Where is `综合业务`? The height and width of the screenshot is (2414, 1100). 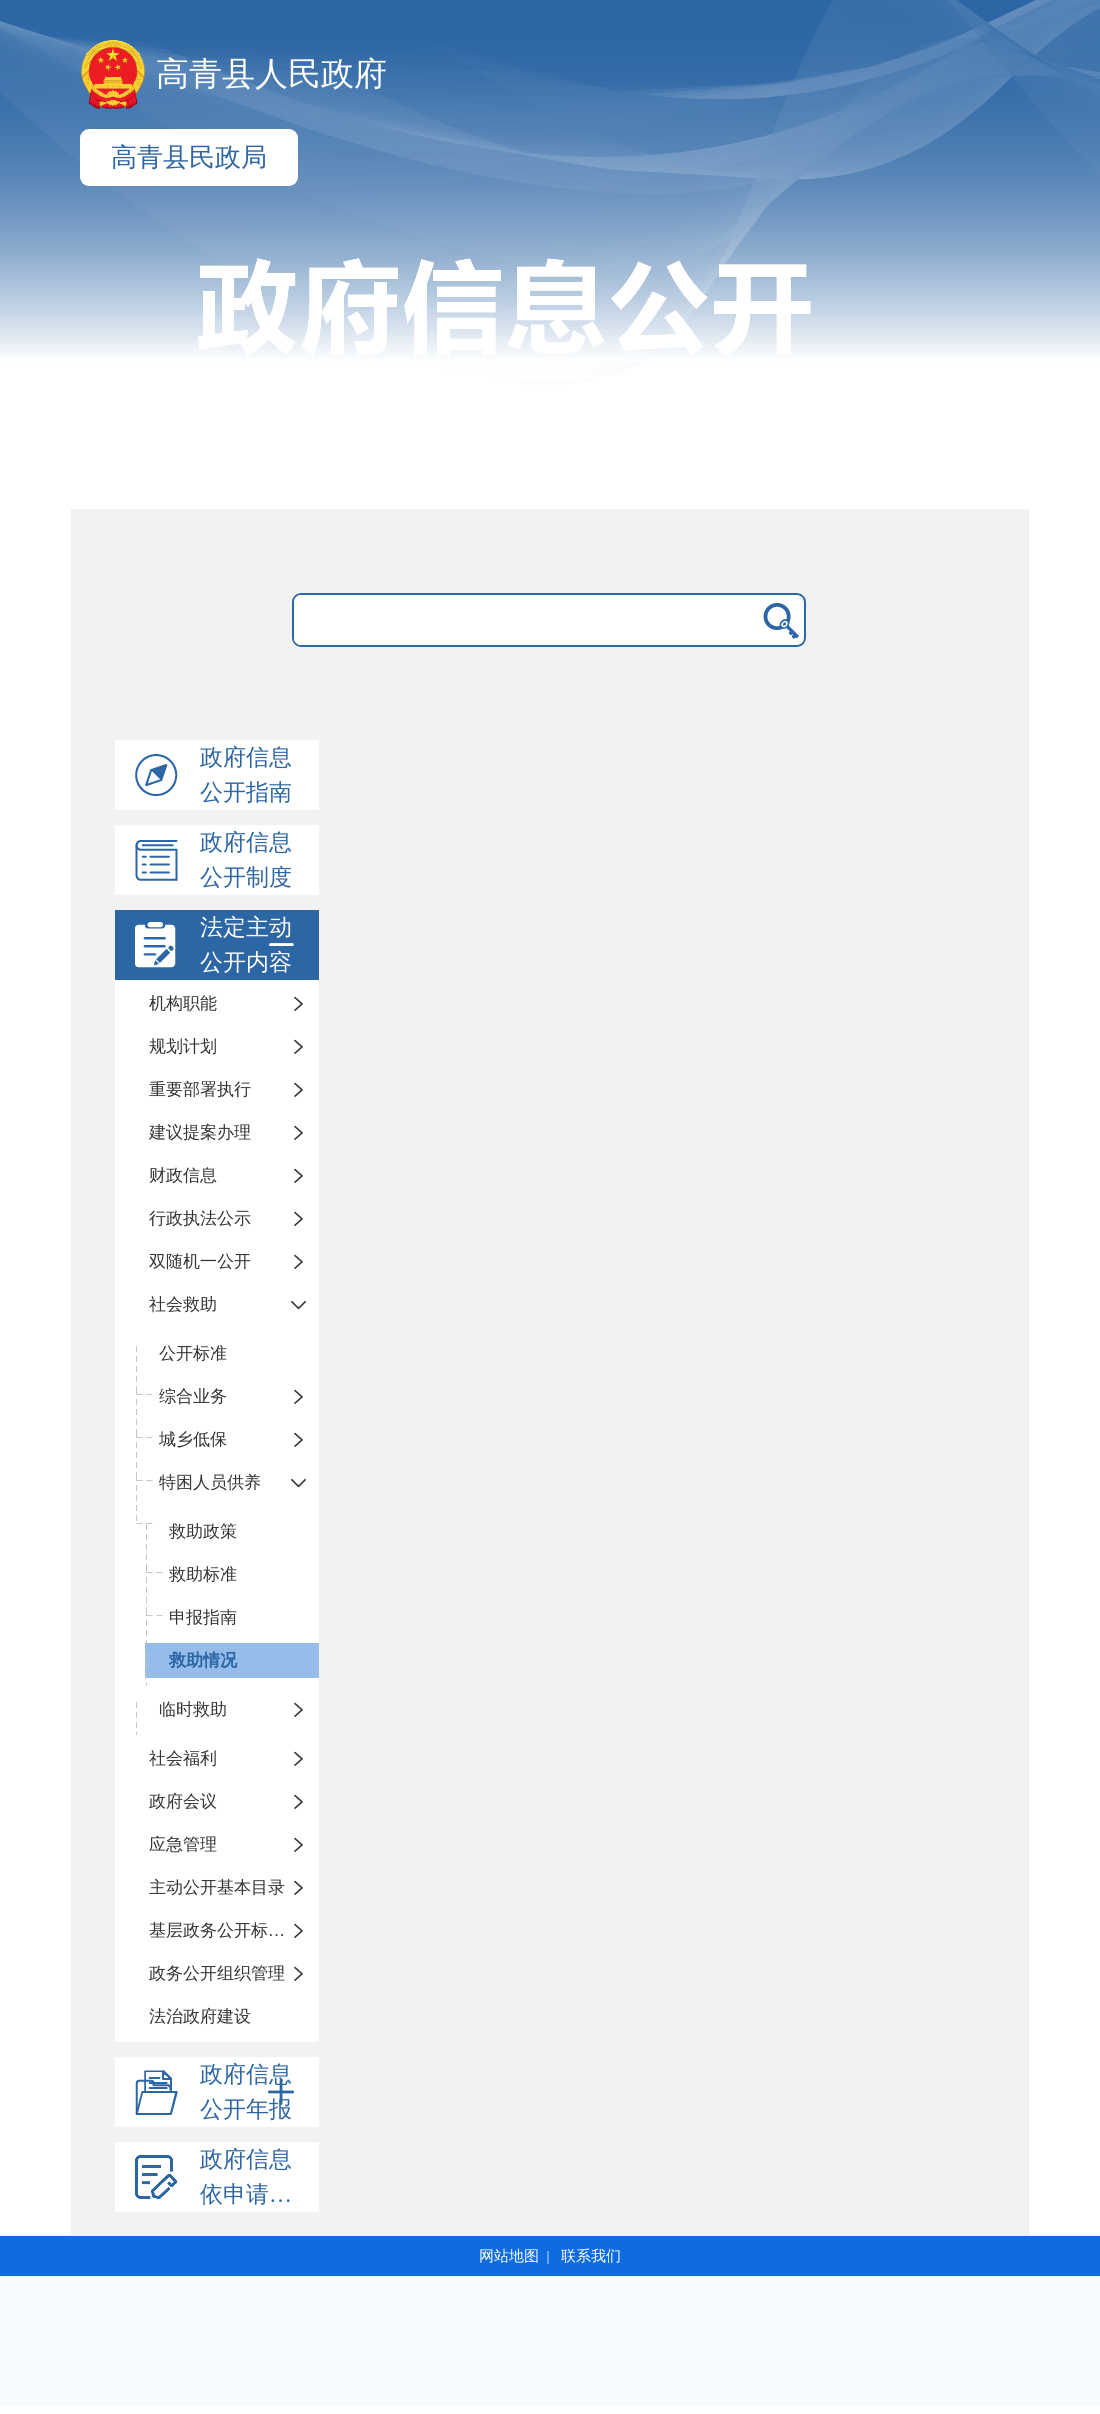 综合业务 is located at coordinates (193, 1396).